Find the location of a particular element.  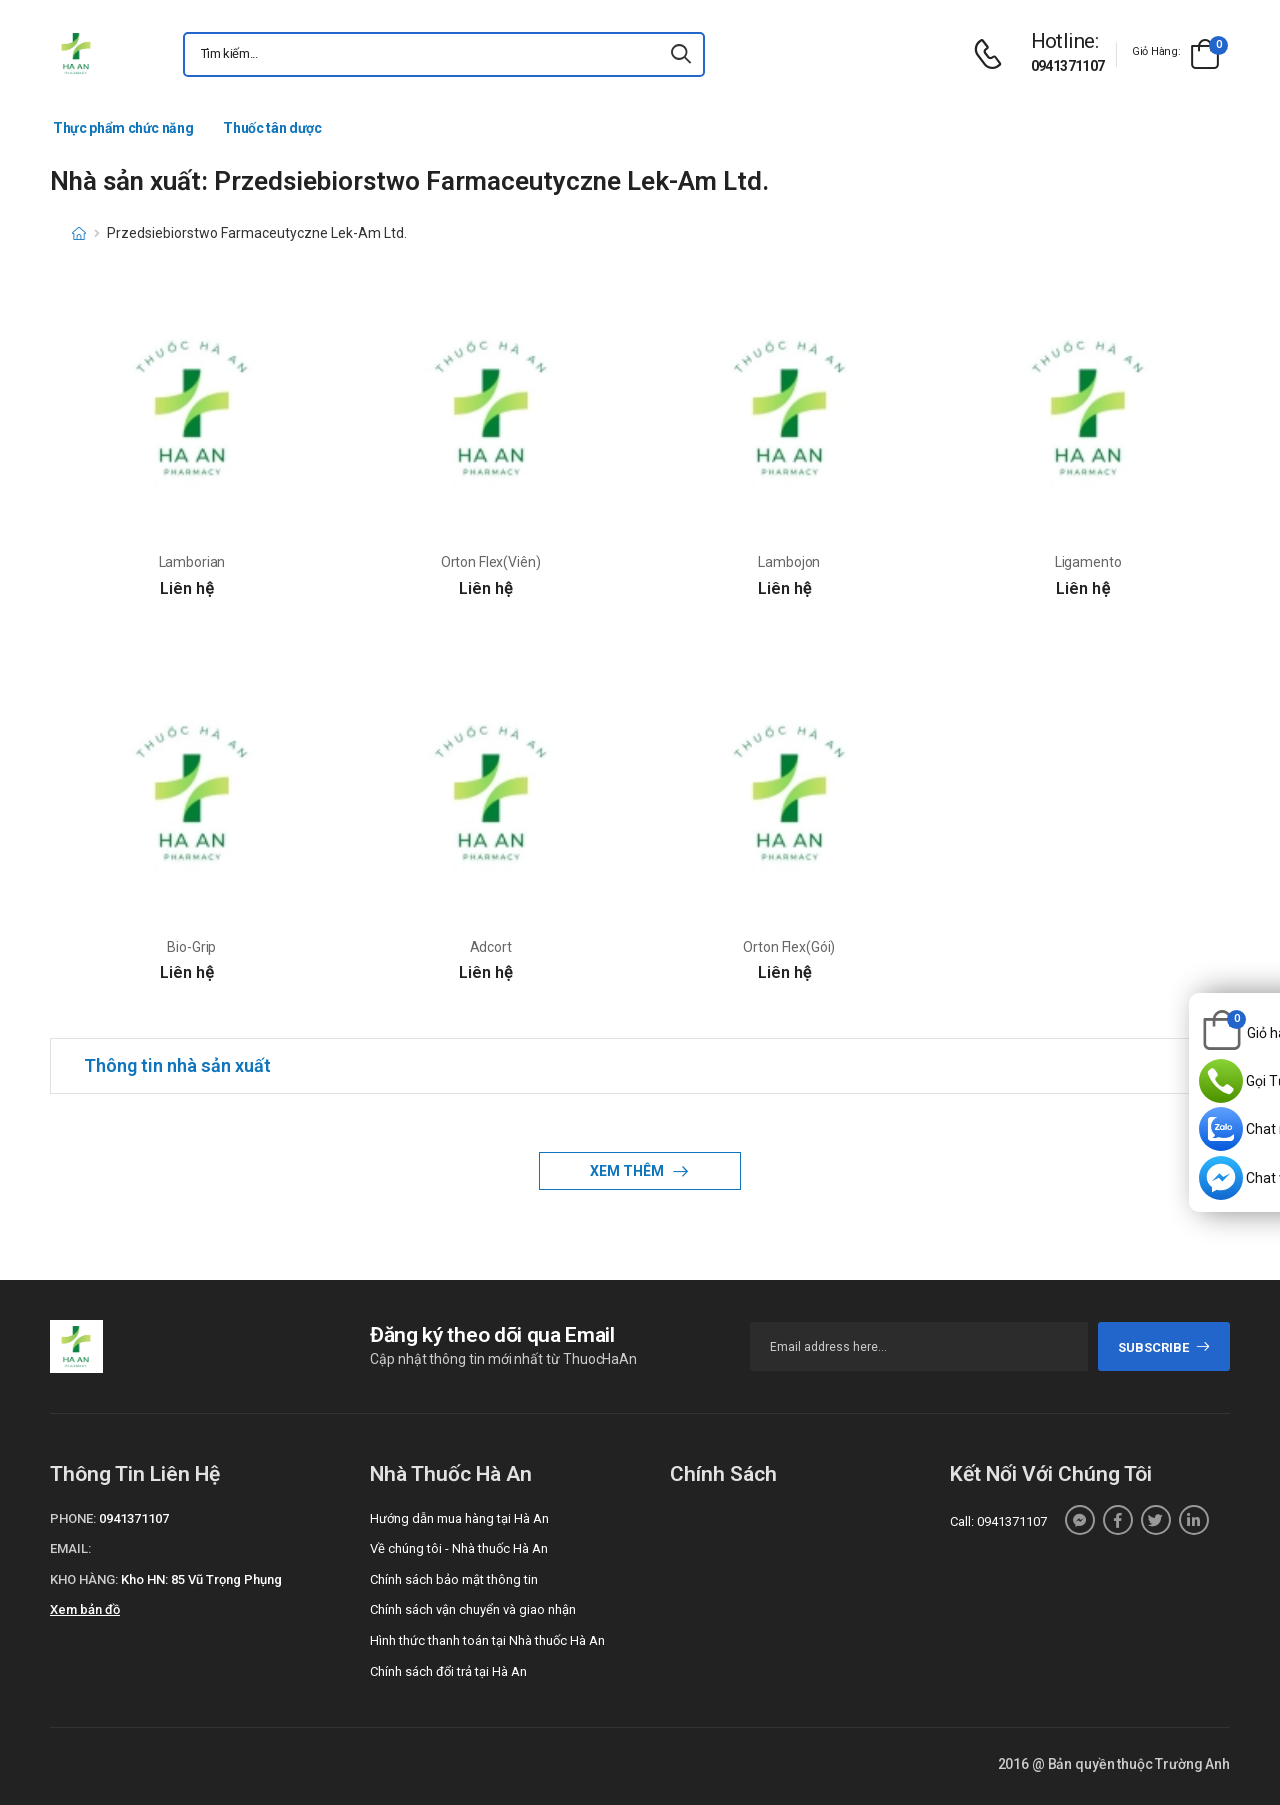

Phone: is located at coordinates (73, 1518).